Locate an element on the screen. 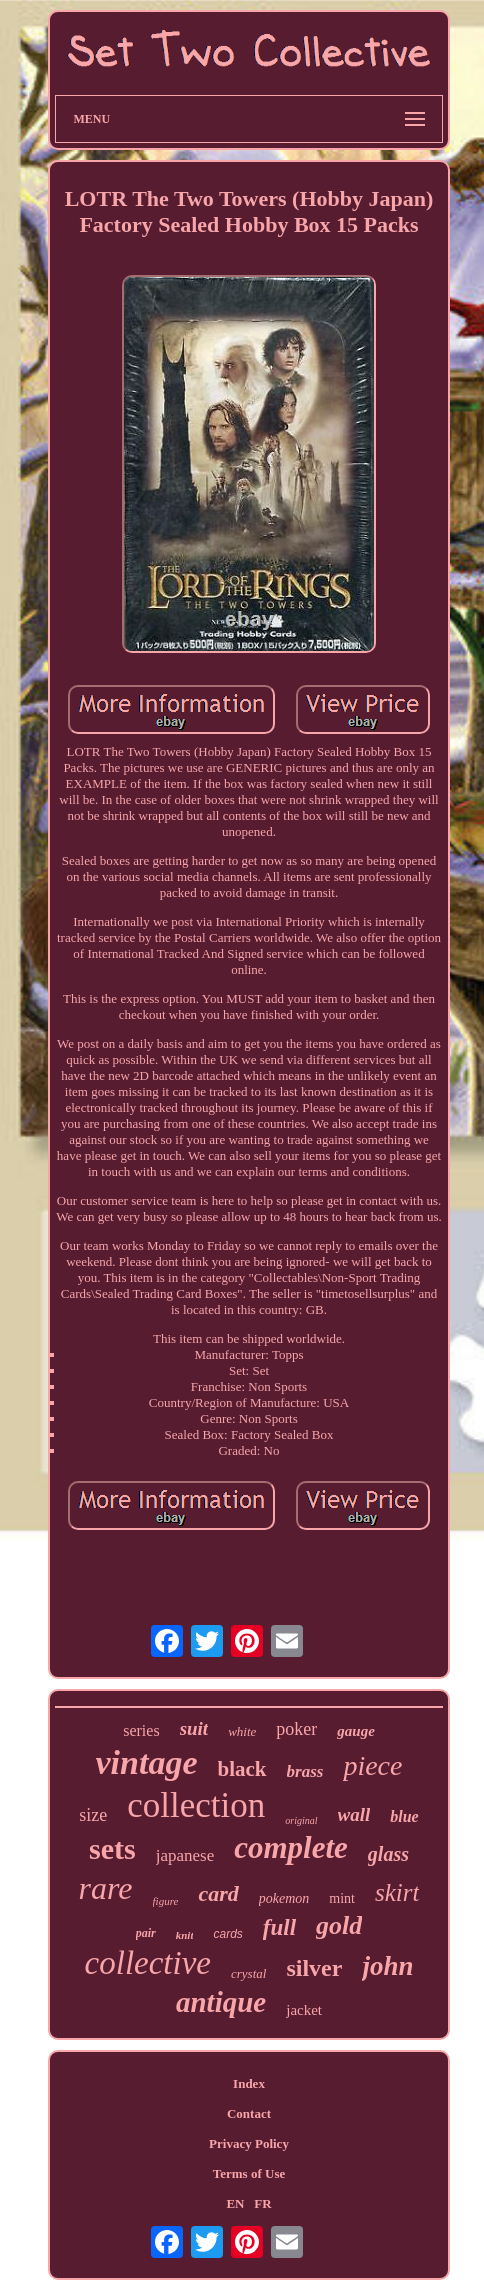 The image size is (484, 2280). blue is located at coordinates (404, 1816).